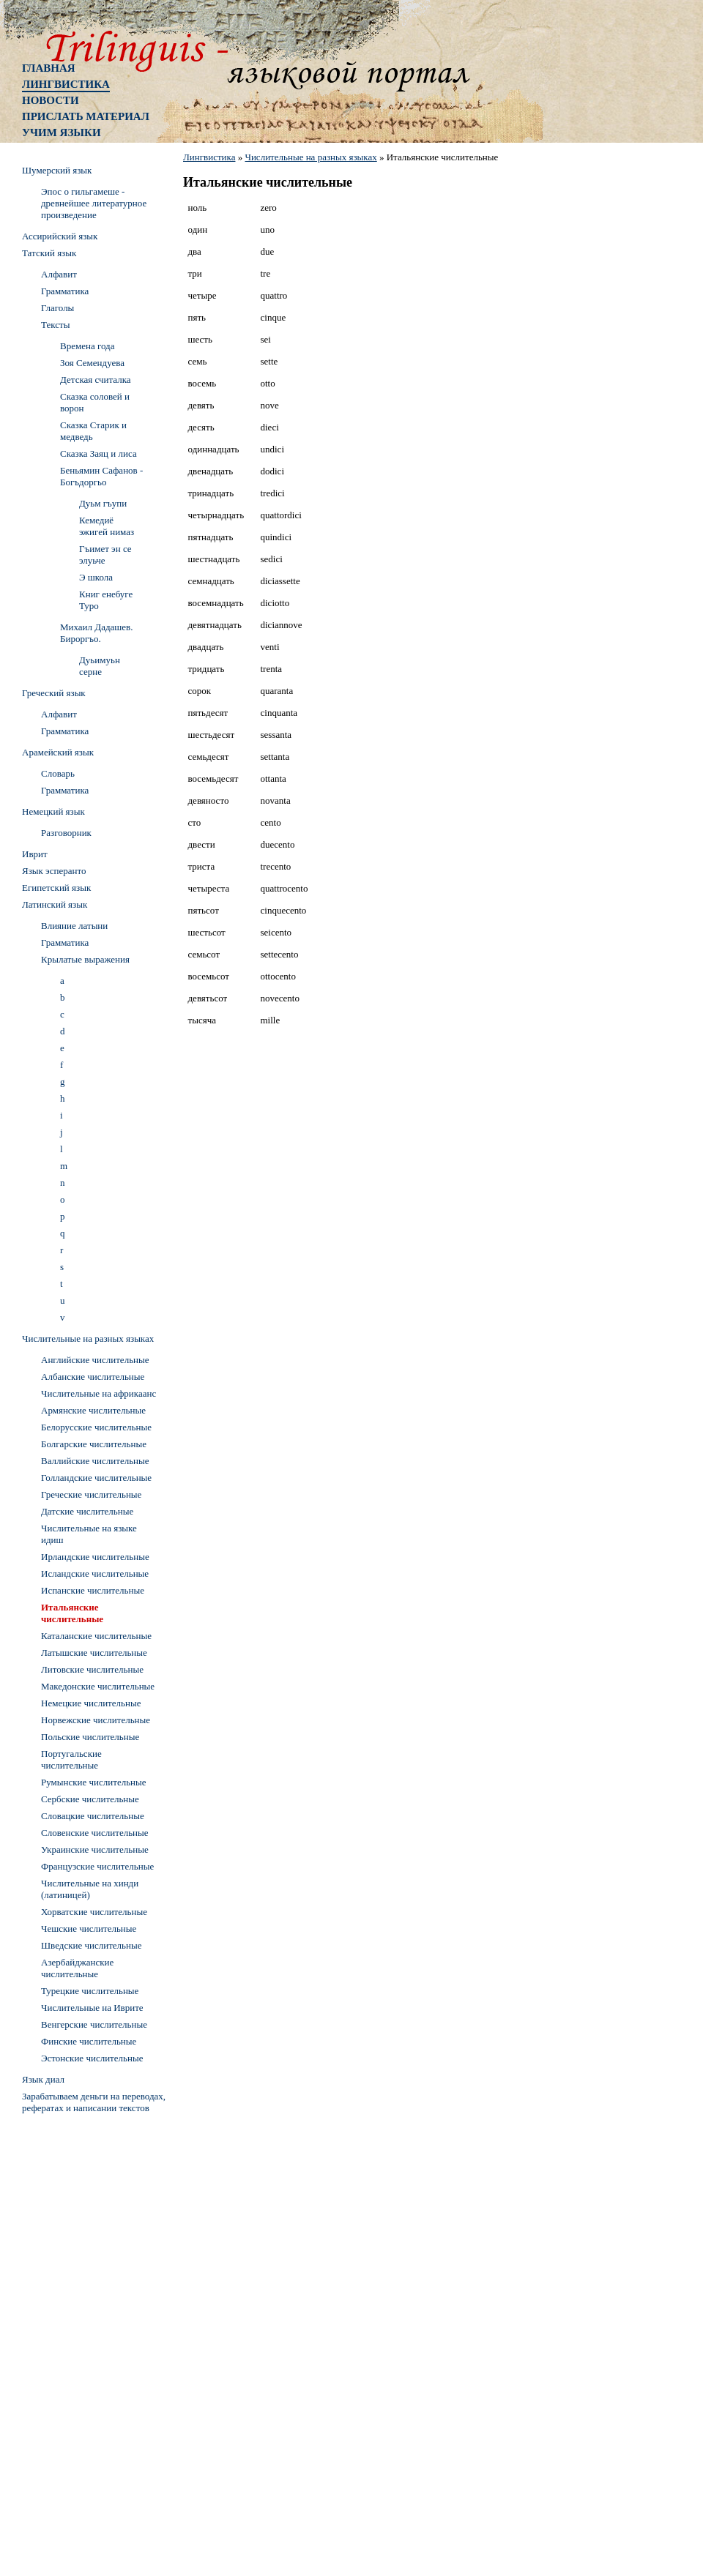  I want to click on Азербайджанские числительные, so click(77, 1968).